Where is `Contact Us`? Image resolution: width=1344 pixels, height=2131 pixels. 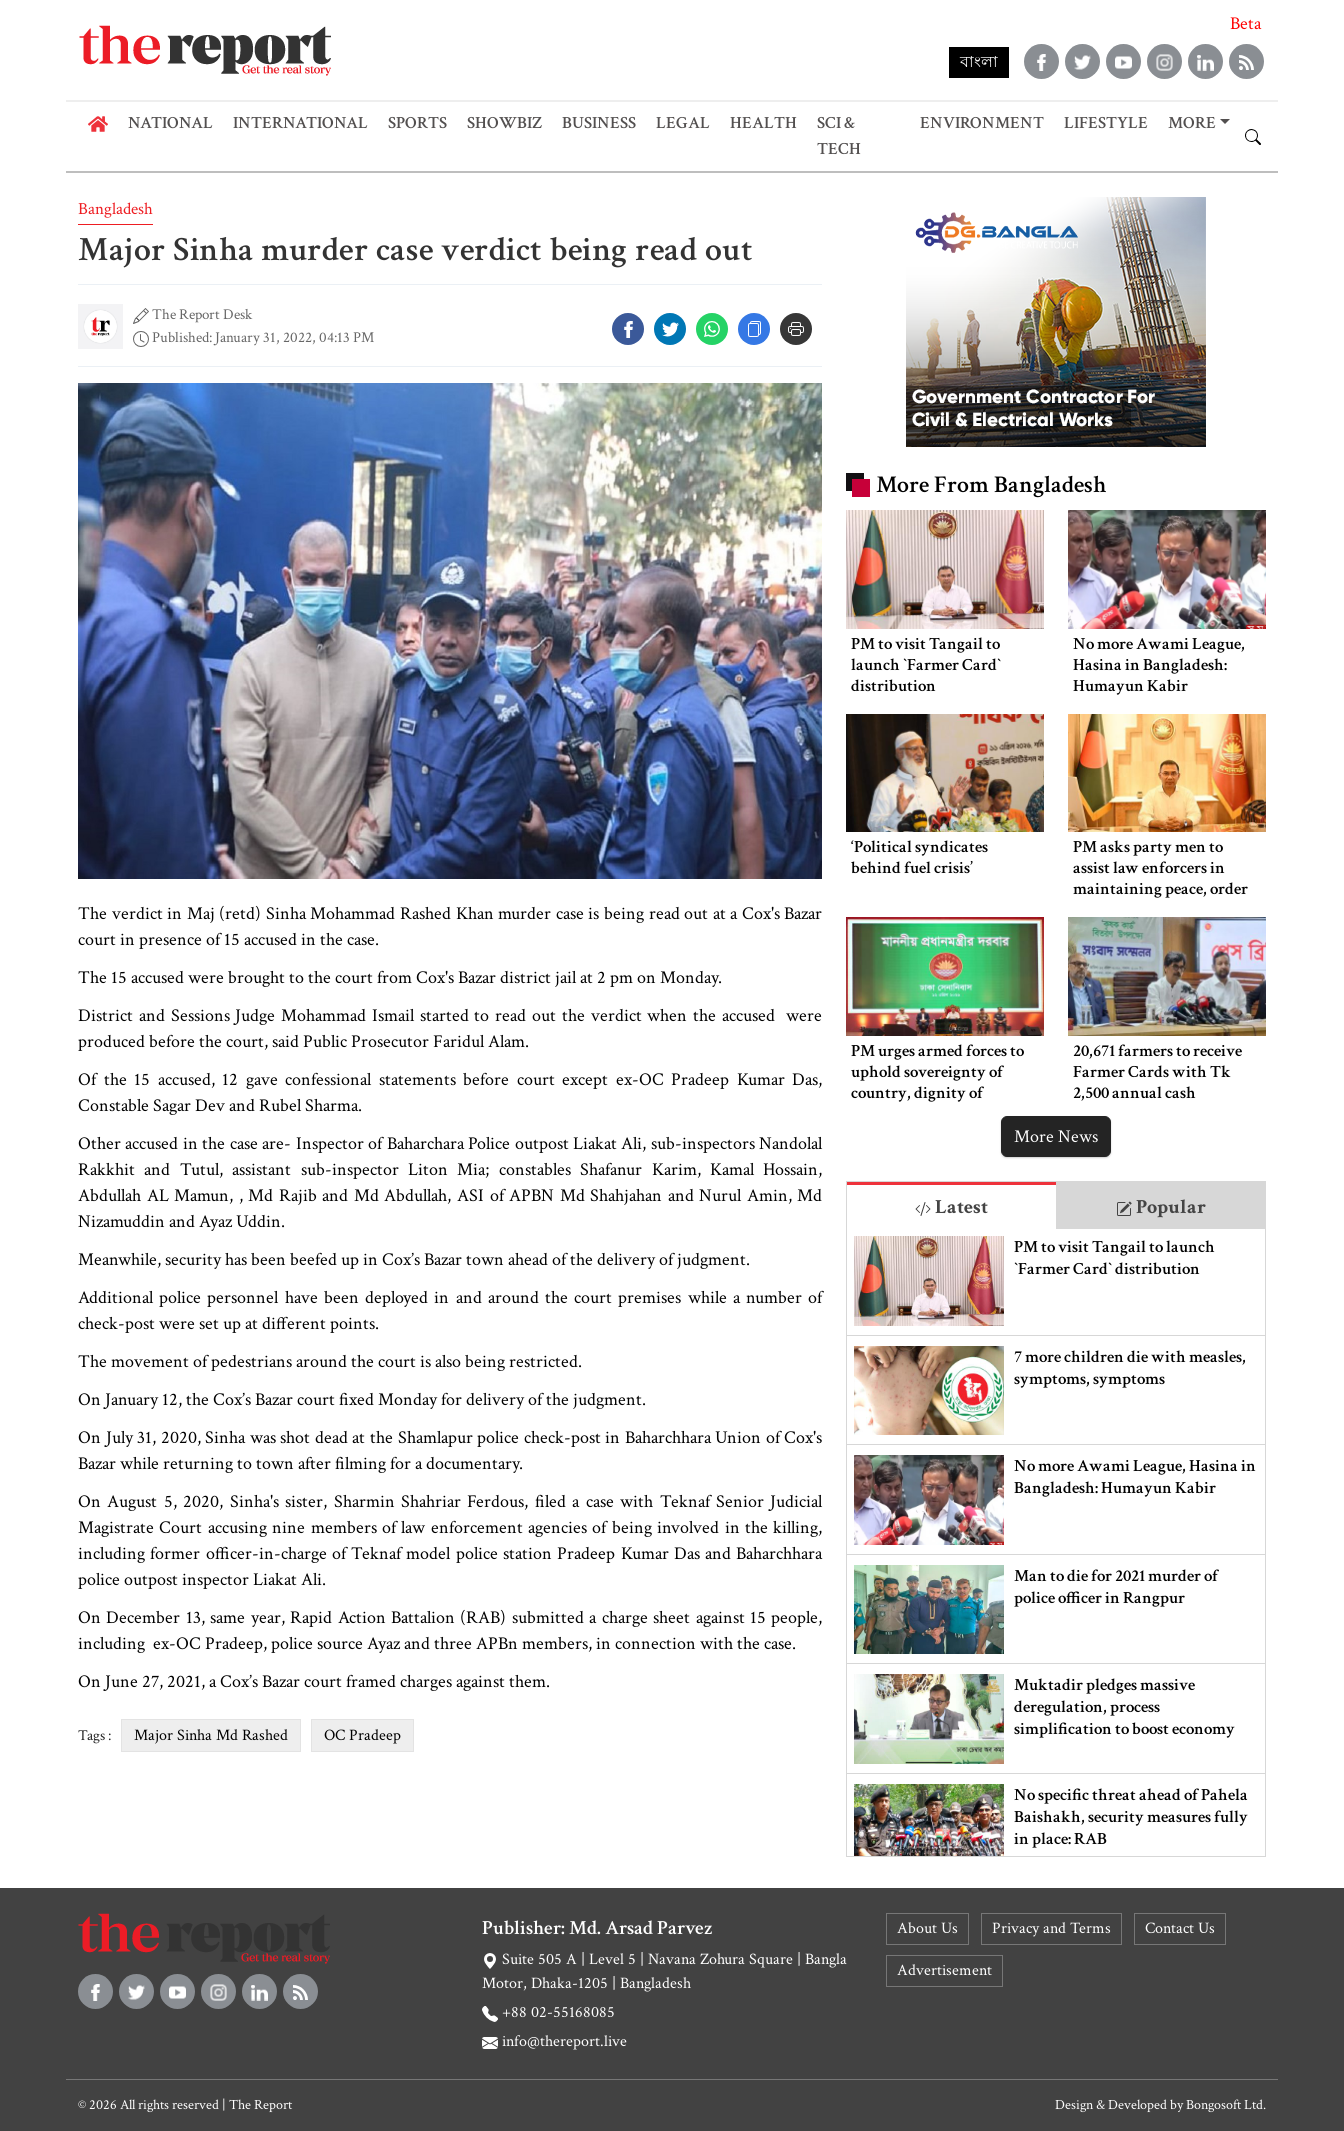
Contact Us is located at coordinates (1180, 1928).